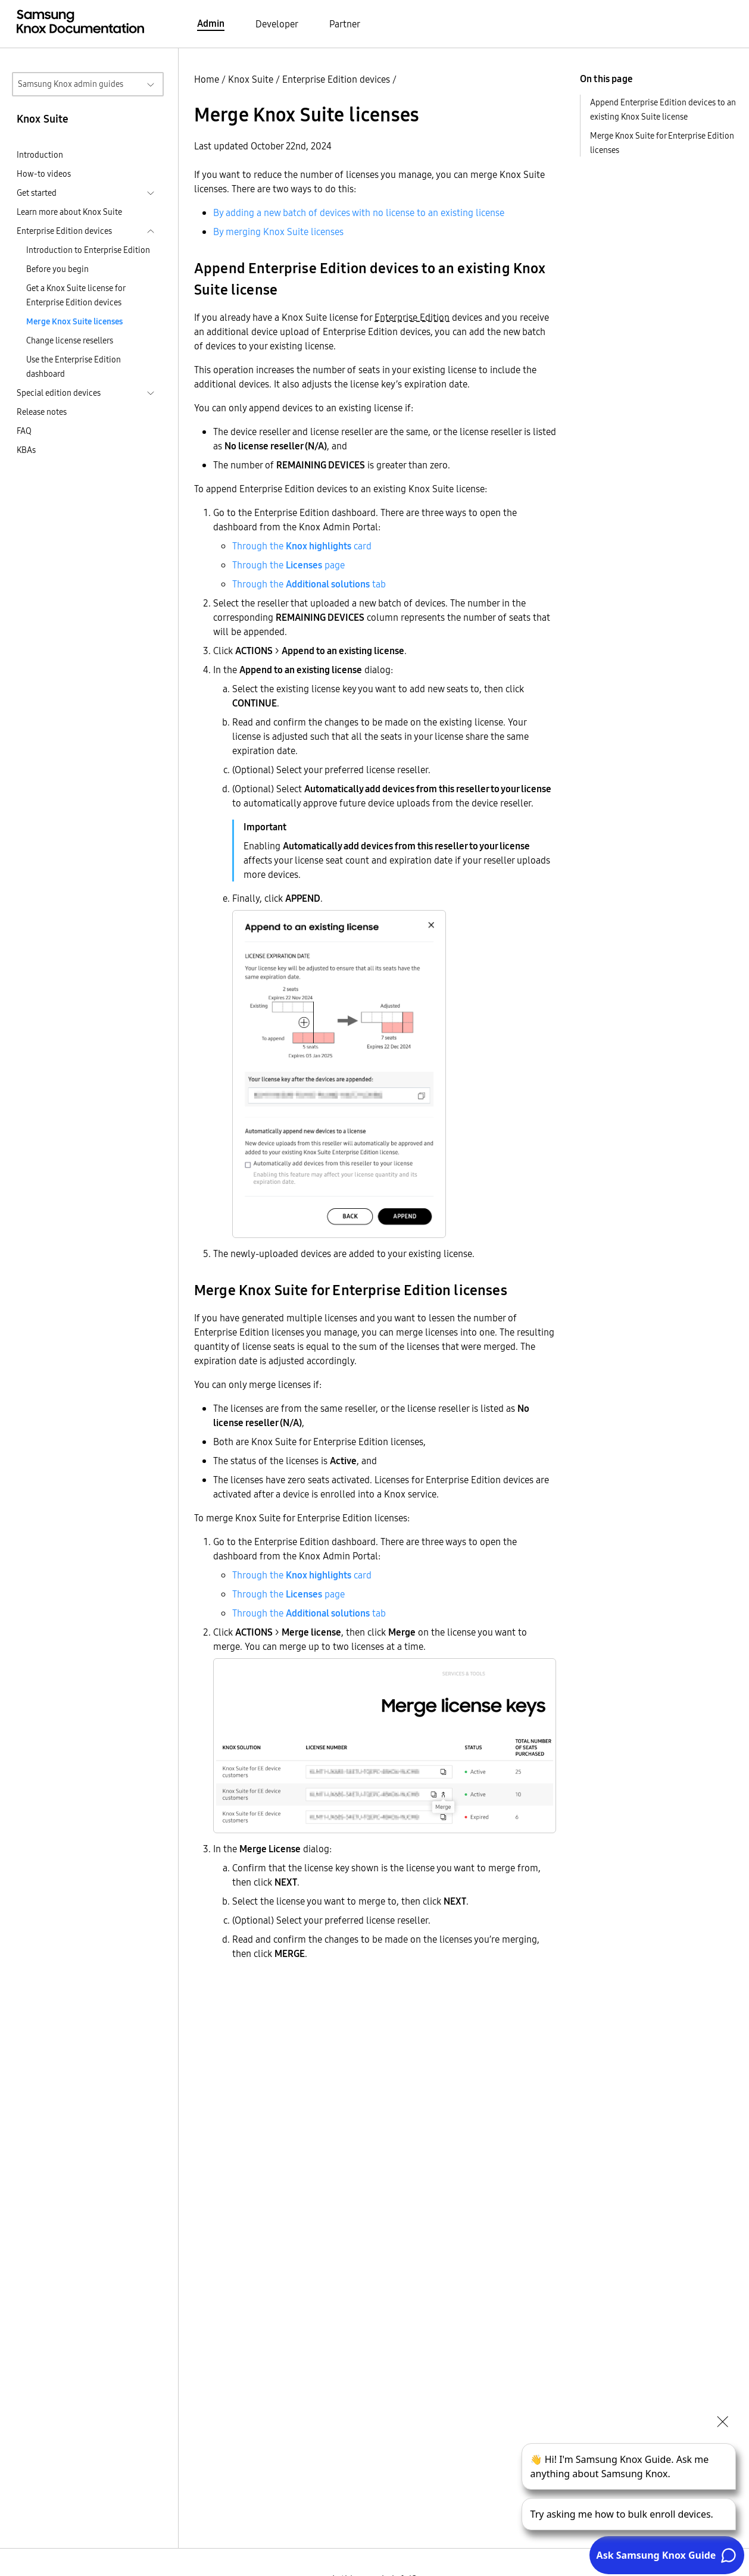  Describe the element at coordinates (69, 212) in the screenshot. I see `Learn more about Knox Suite` at that location.